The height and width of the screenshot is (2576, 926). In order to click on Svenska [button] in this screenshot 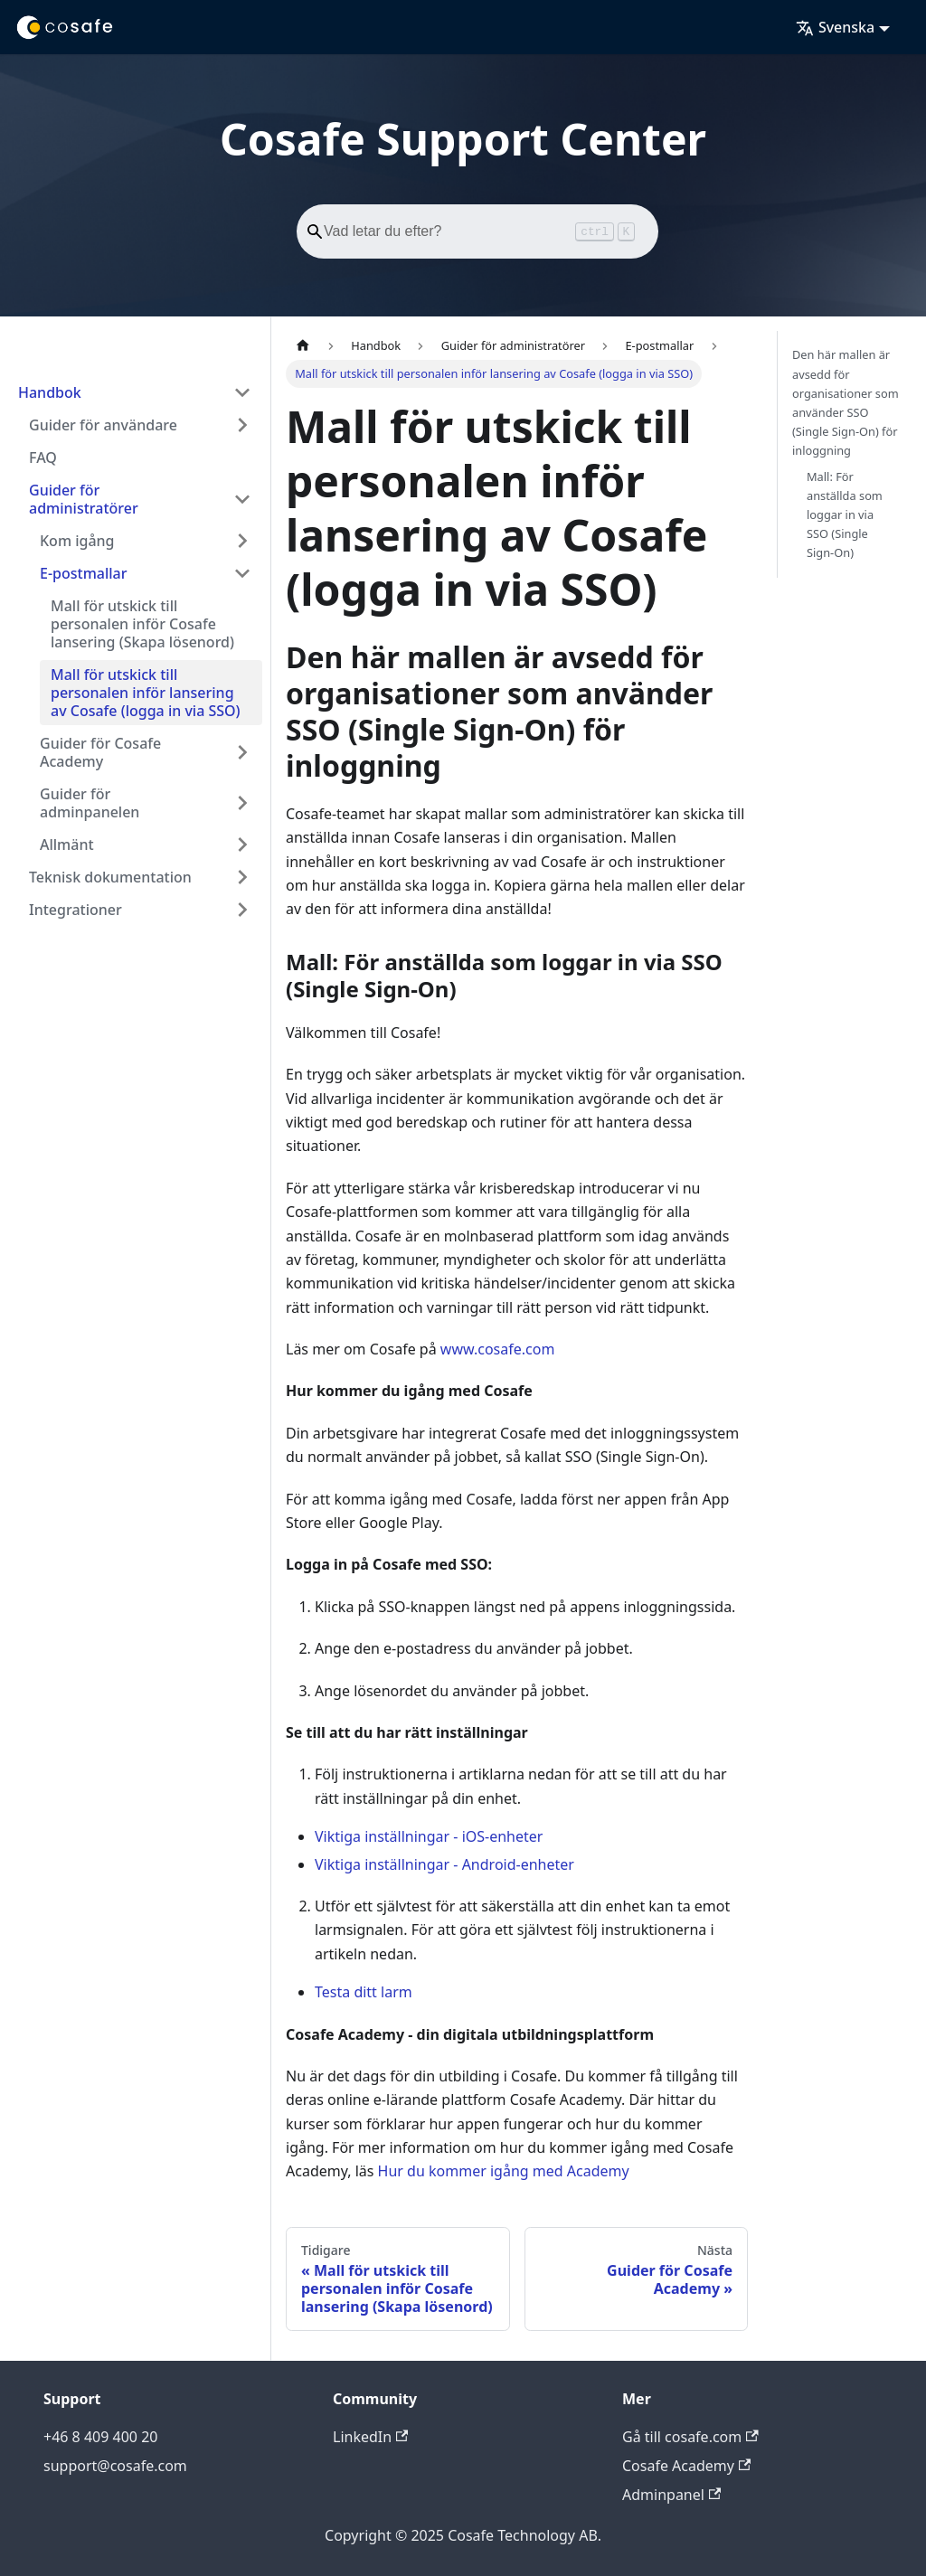, I will do `click(835, 27)`.